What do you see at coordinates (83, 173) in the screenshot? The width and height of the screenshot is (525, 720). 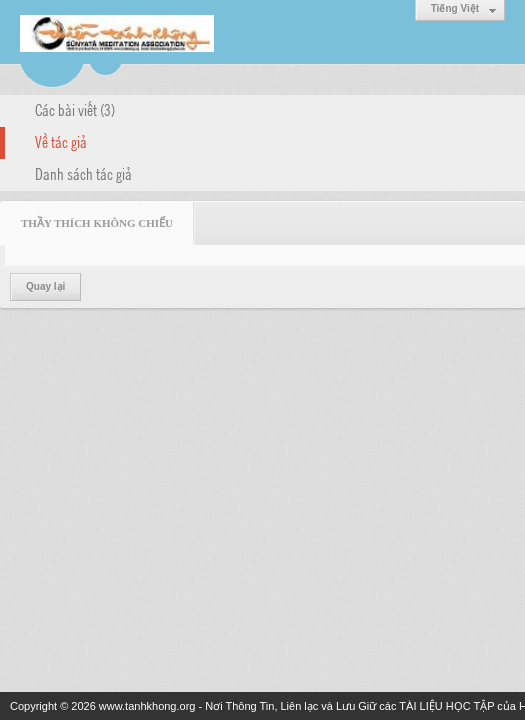 I see `Danh sách tác giả` at bounding box center [83, 173].